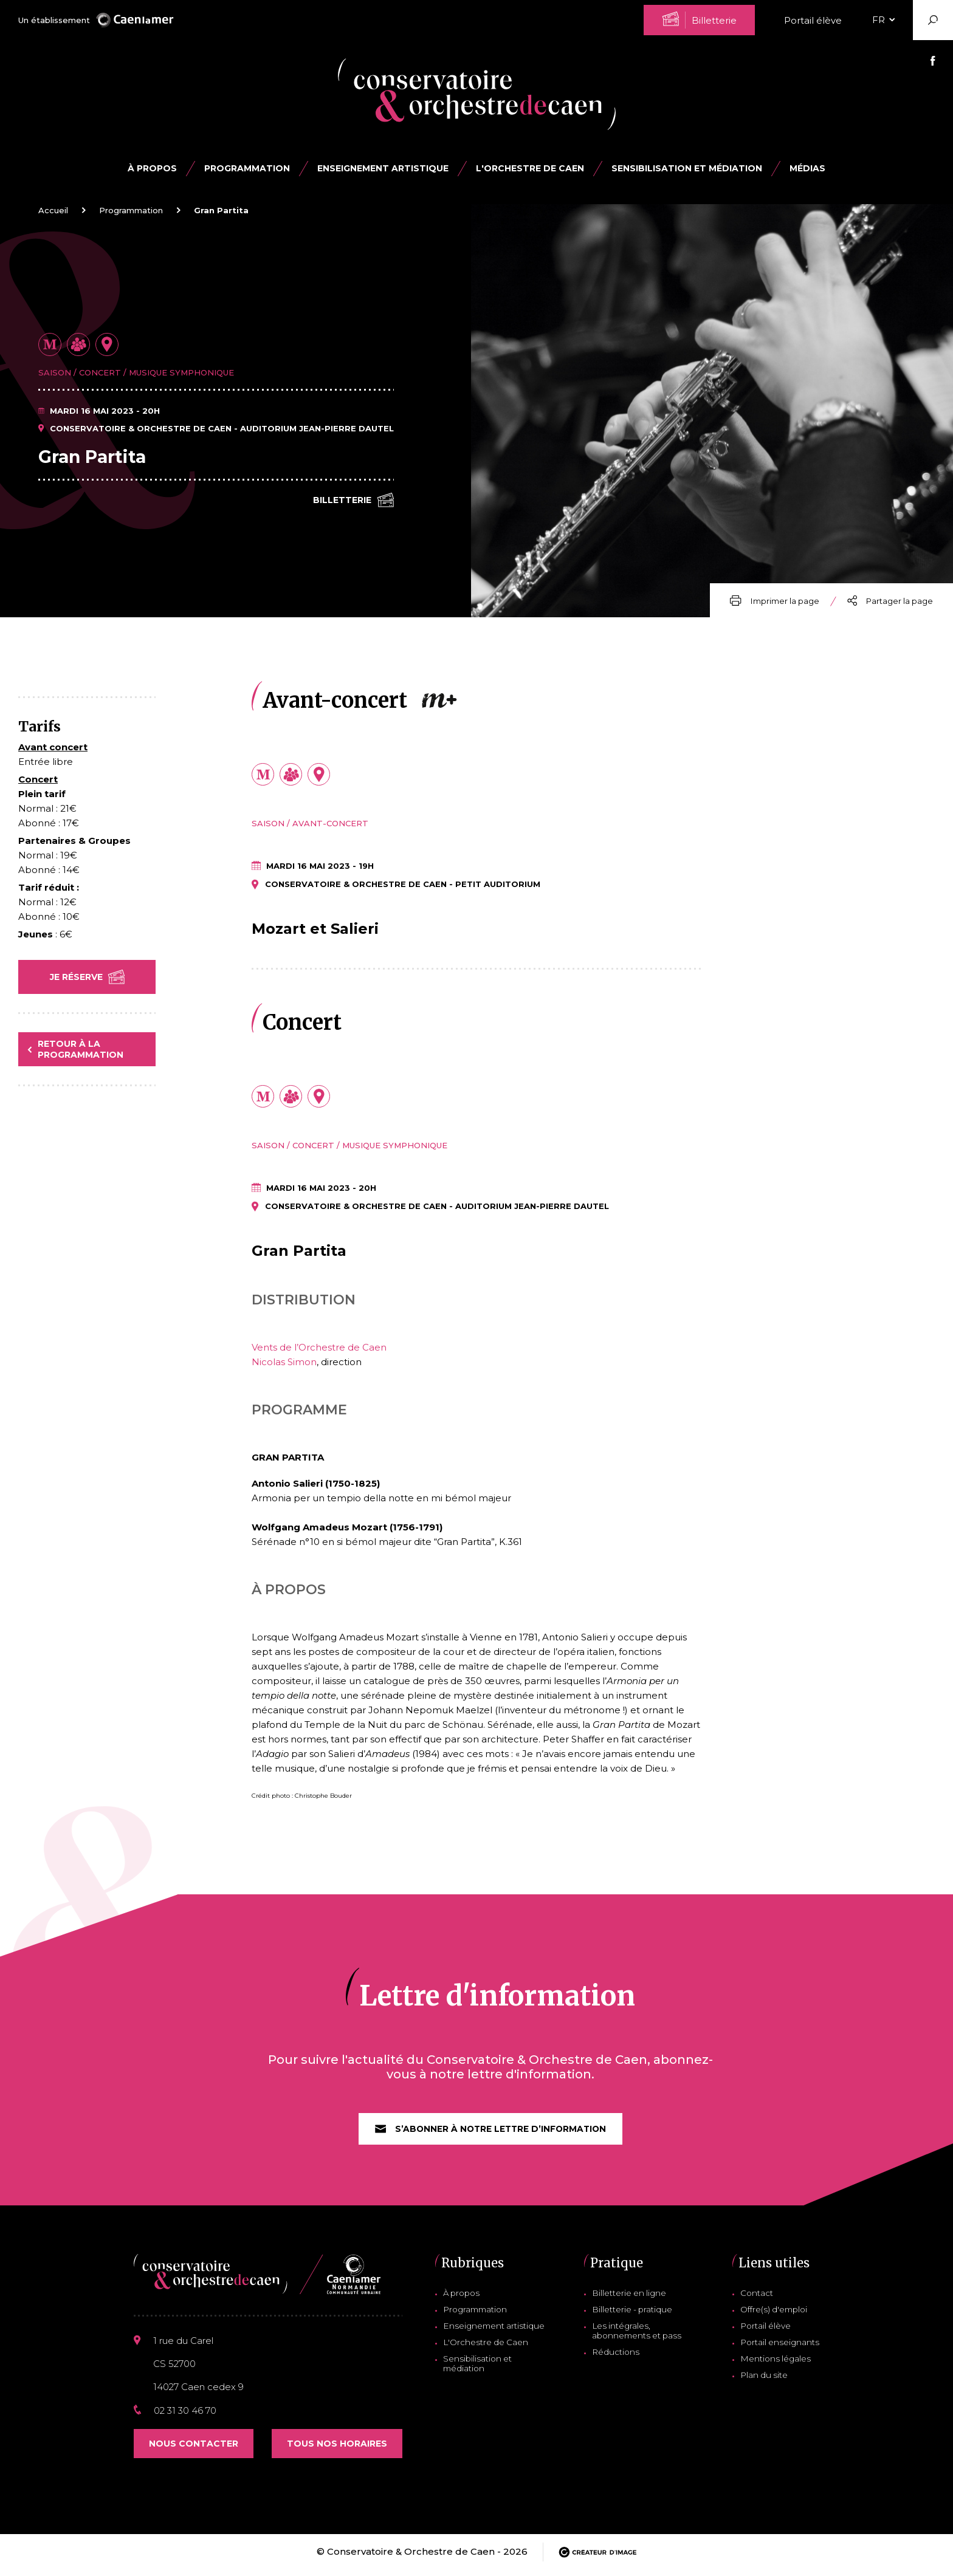 This screenshot has height=2576, width=953. I want to click on Plan du site, so click(767, 2381).